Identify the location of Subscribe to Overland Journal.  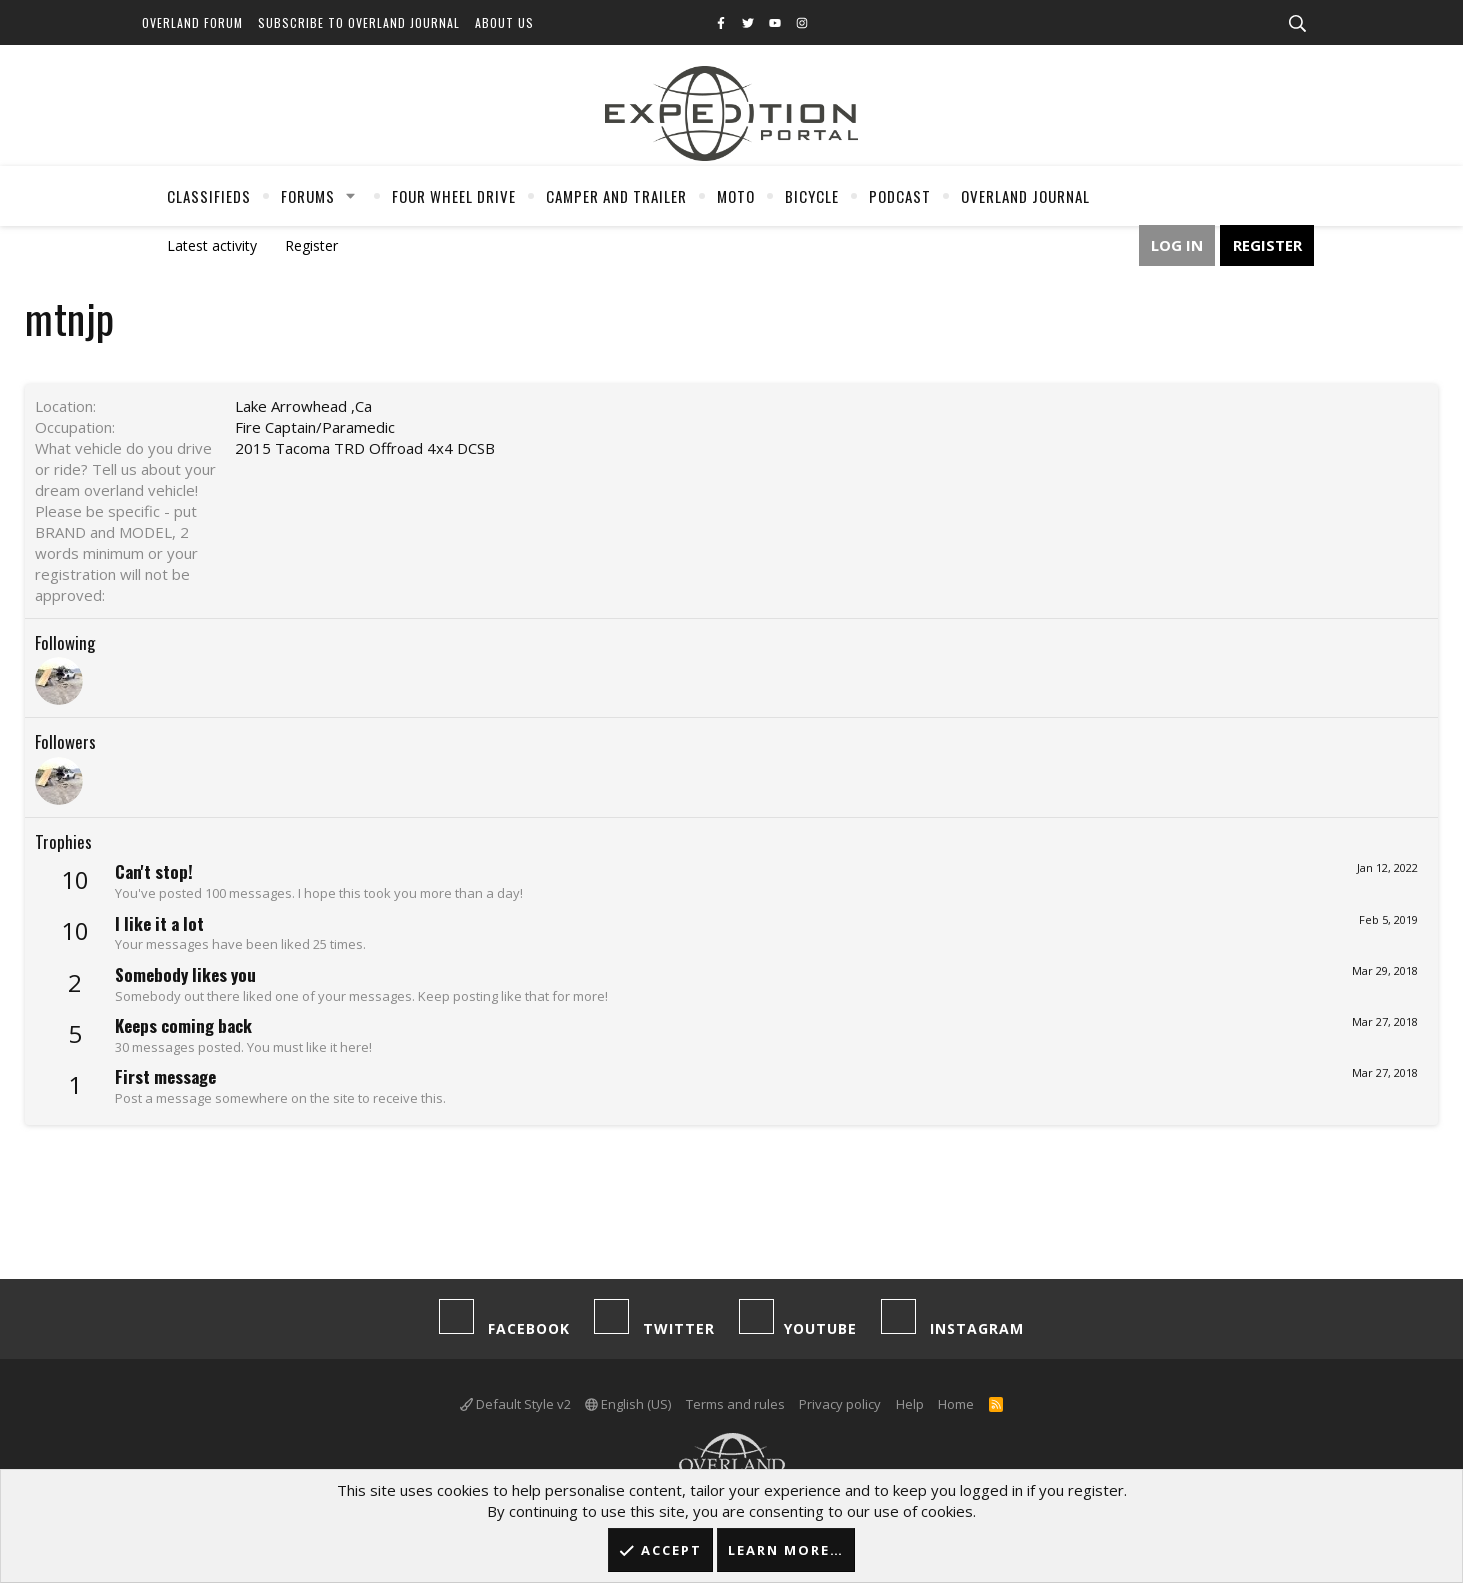
(359, 22).